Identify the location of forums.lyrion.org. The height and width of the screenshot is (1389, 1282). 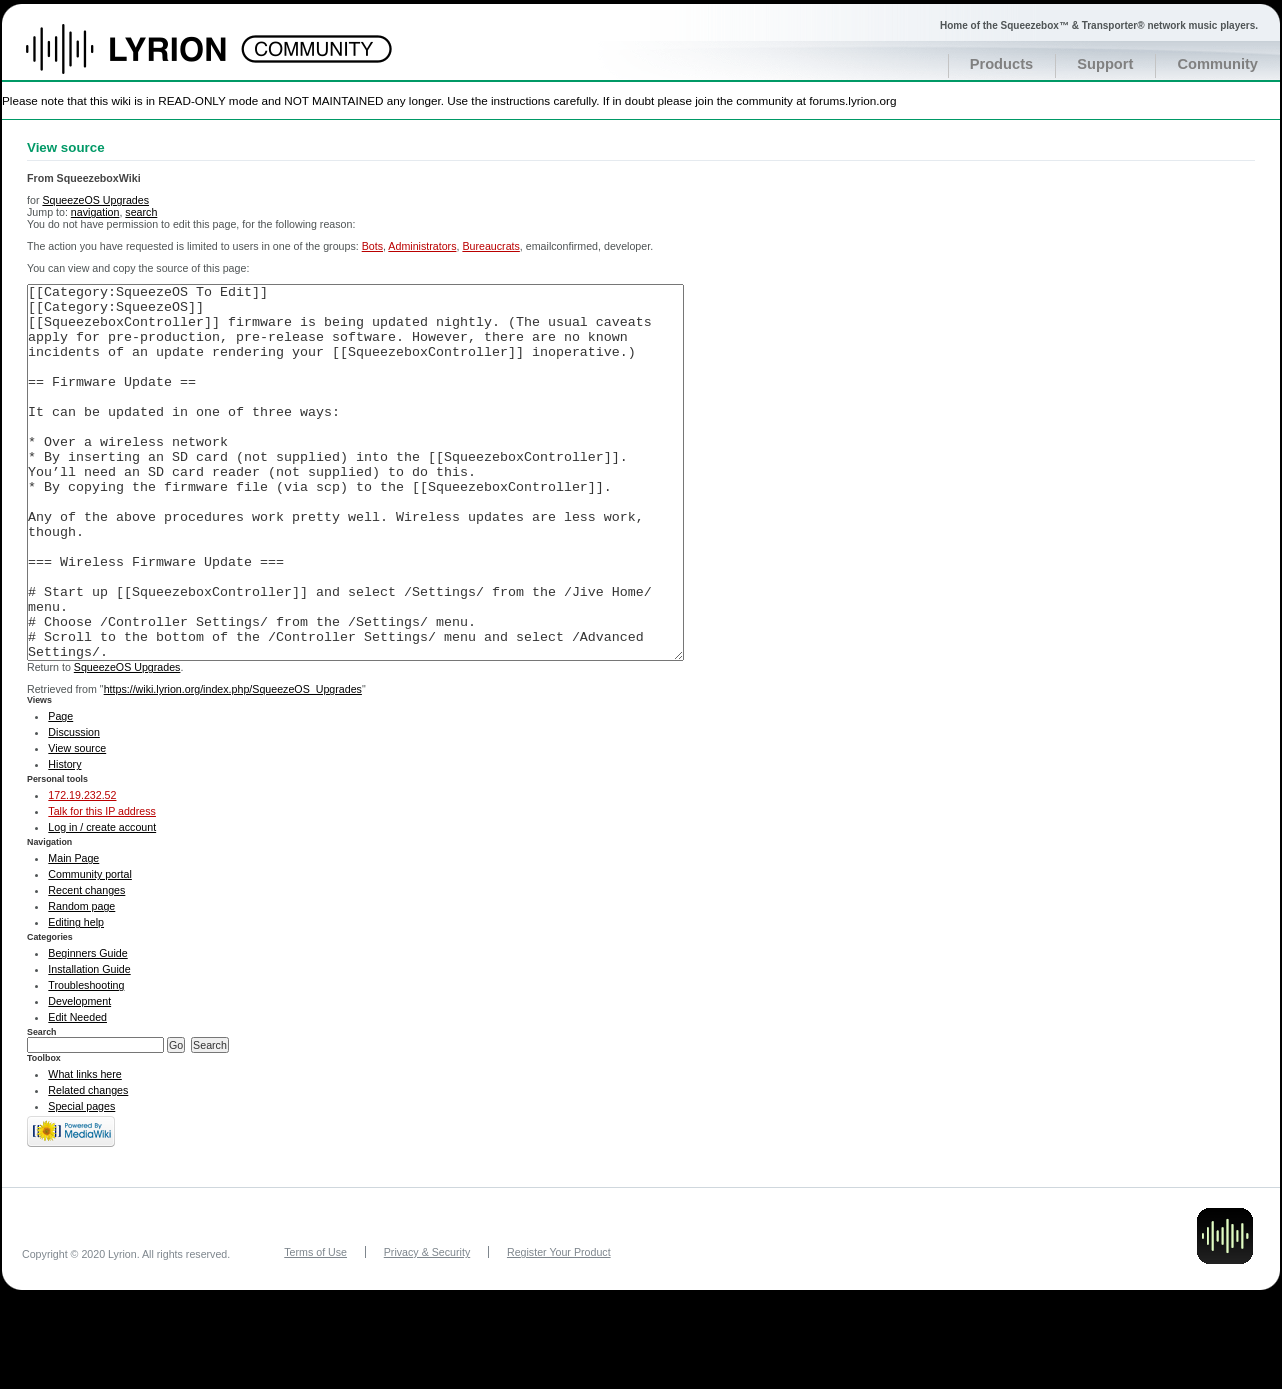
(852, 100).